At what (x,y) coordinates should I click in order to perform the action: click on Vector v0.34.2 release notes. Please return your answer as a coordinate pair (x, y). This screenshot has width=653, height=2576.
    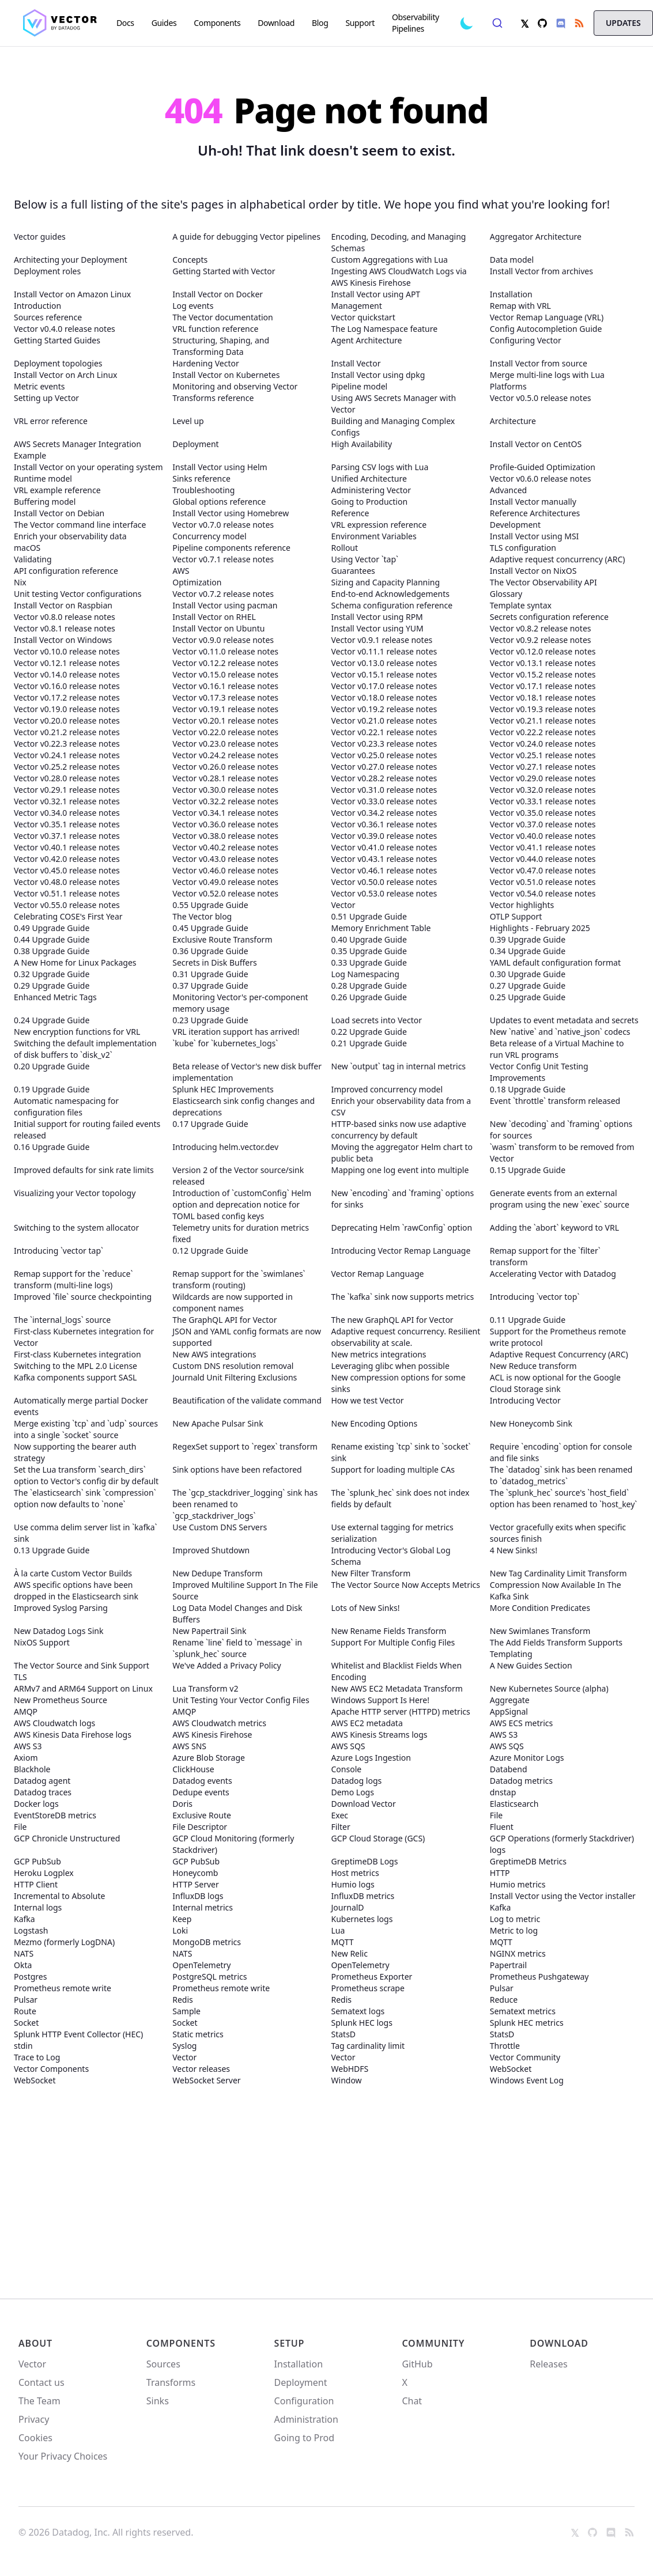
    Looking at the image, I should click on (384, 812).